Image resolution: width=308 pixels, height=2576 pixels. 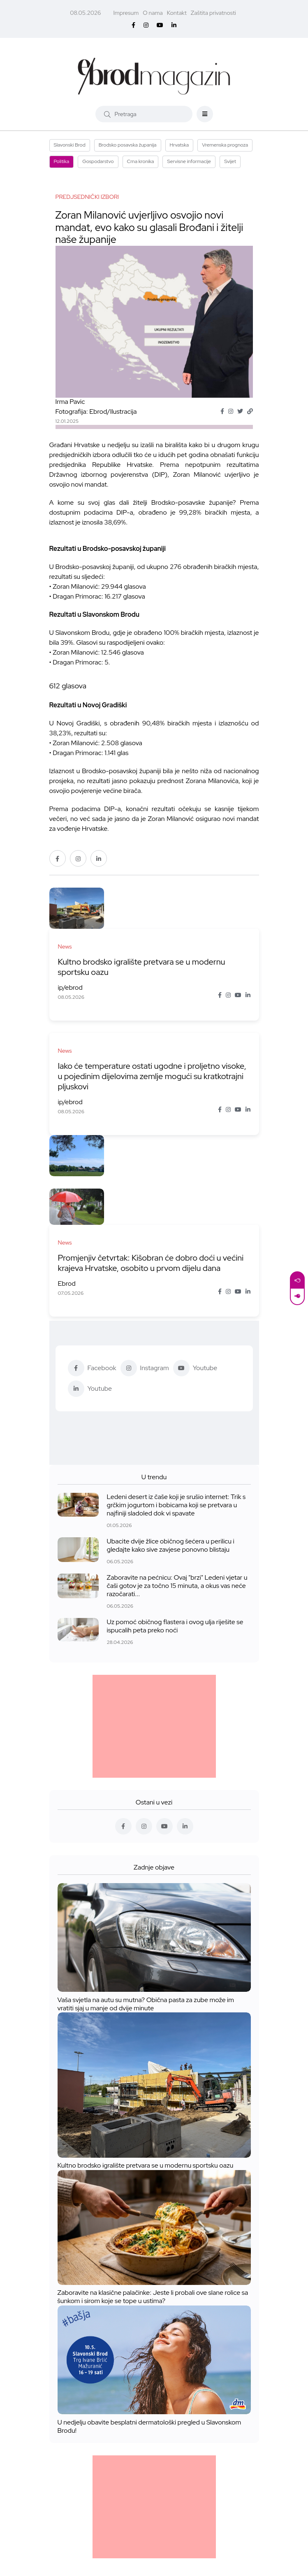 I want to click on Iako će temperature ostati ugodne i proljetno visoke, u pojedinim dijelovima zemlje mogući su kratkotrajni pljuskovi, so click(x=122, y=1040).